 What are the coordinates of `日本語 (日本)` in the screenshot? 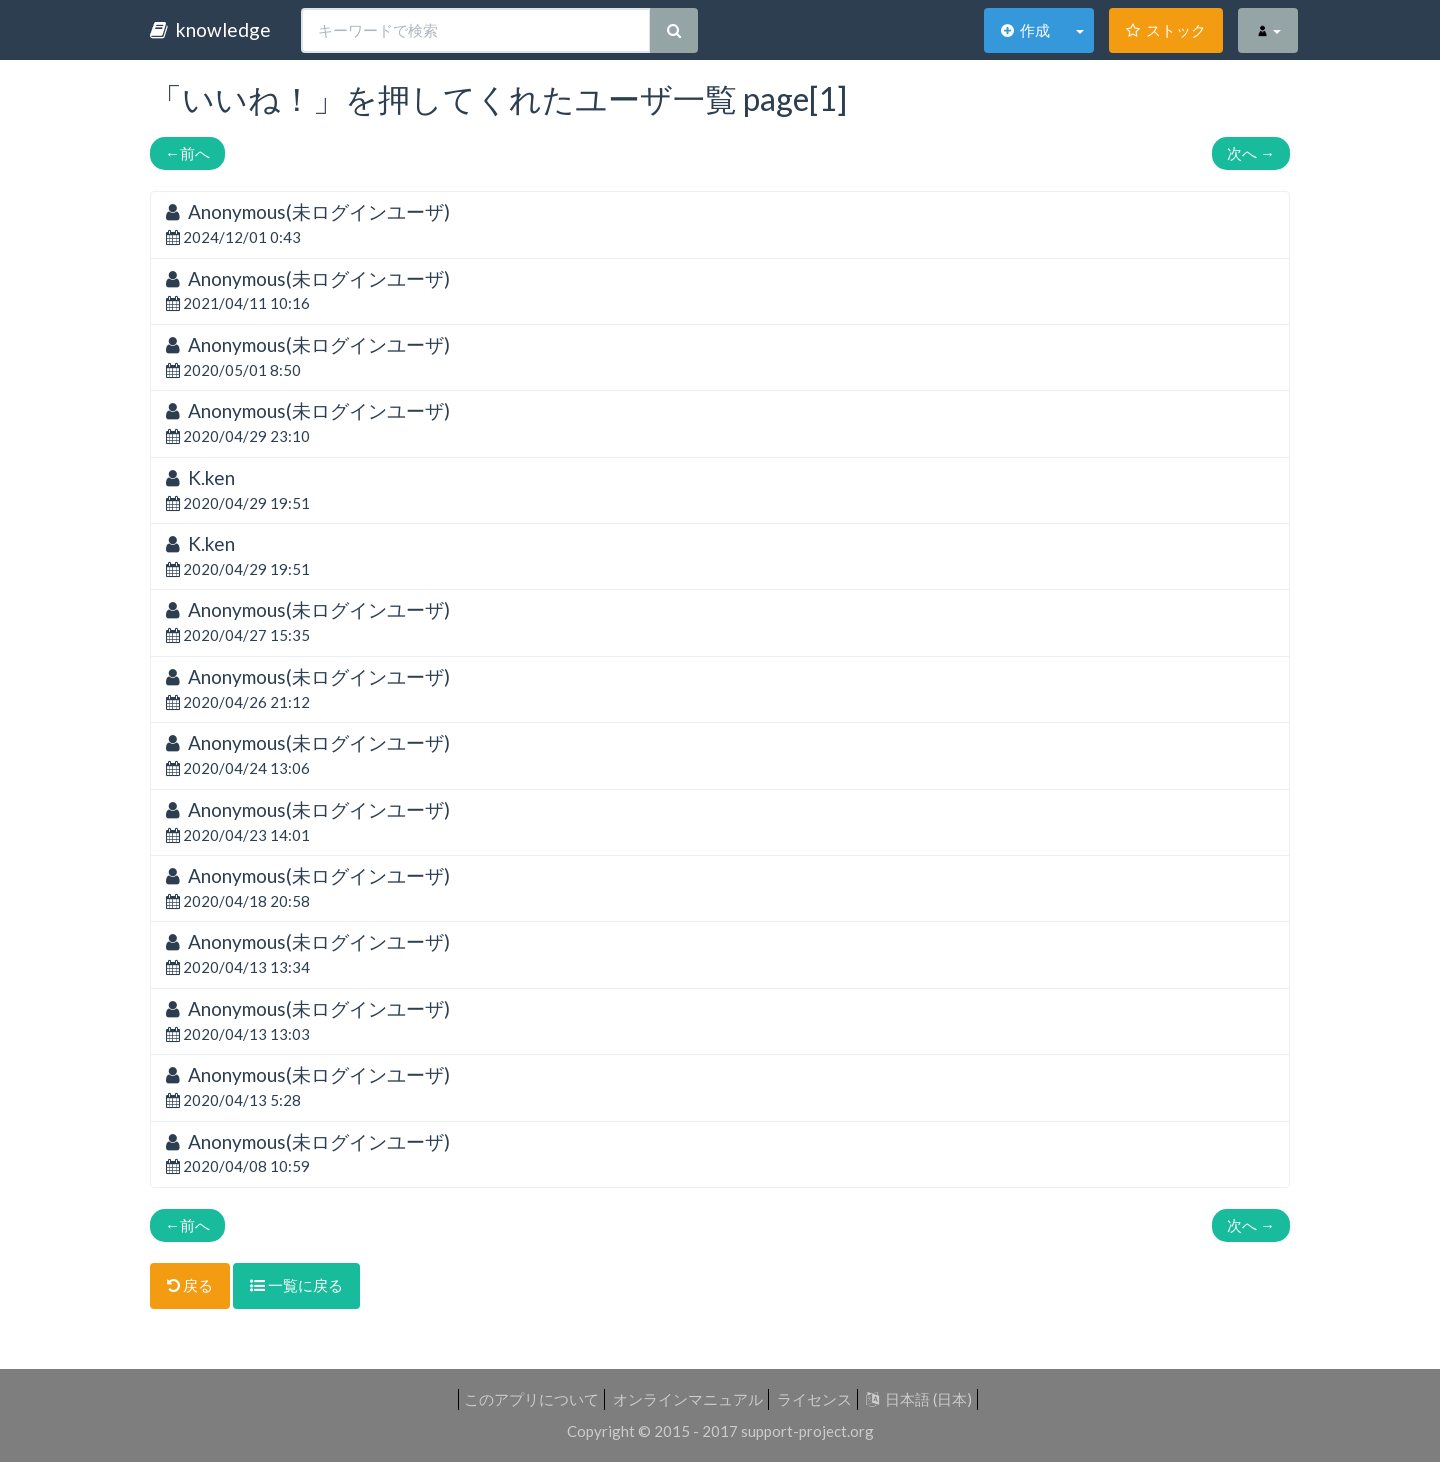 It's located at (919, 1399).